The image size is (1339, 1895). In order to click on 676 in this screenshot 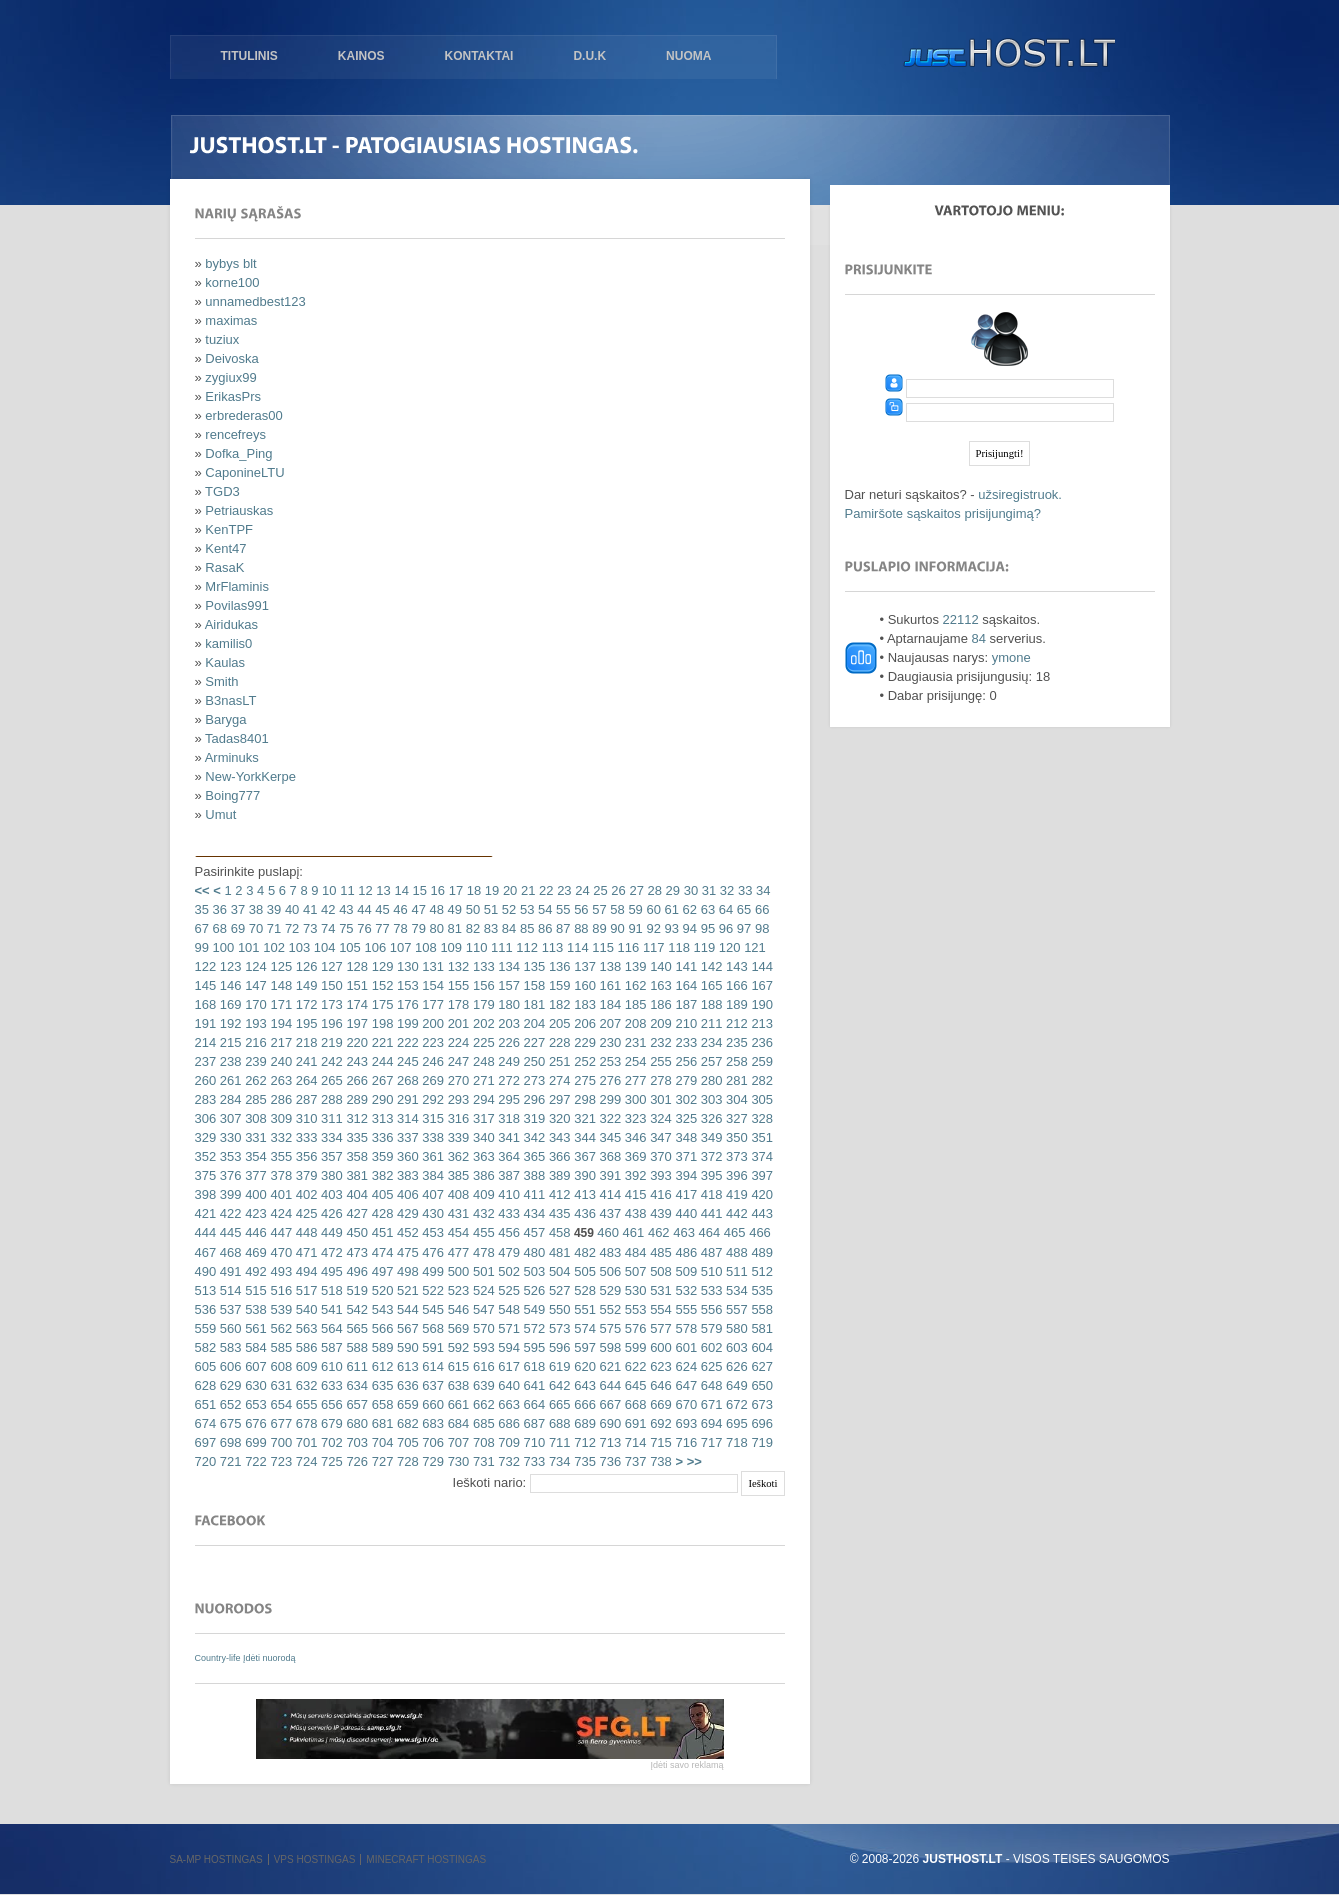, I will do `click(254, 1423)`.